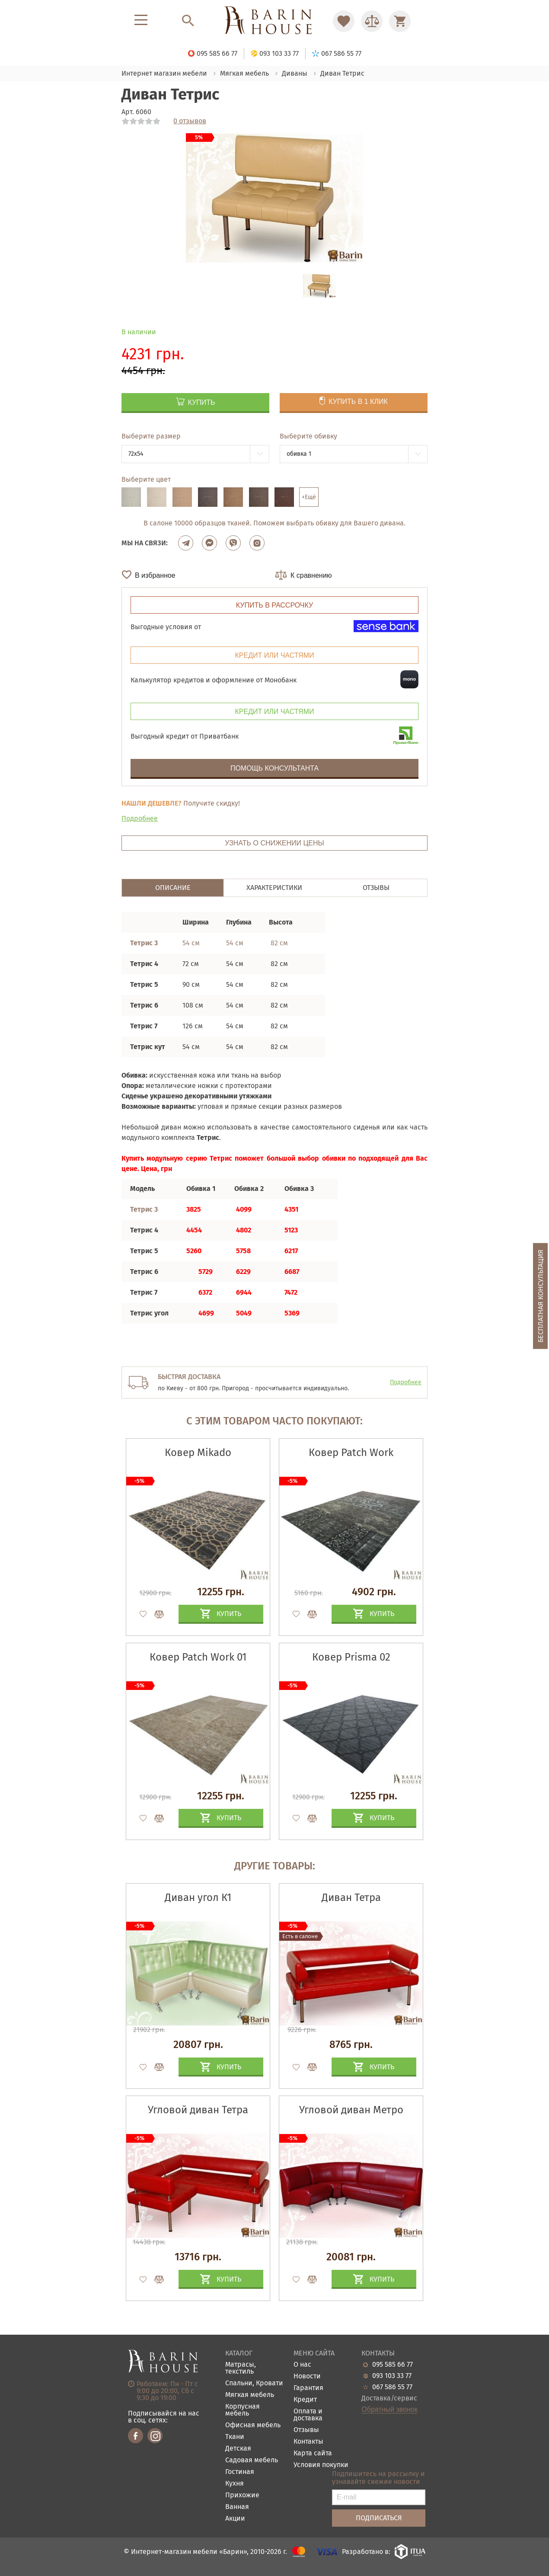 The image size is (549, 2576). What do you see at coordinates (155, 575) in the screenshot?
I see `В избранное` at bounding box center [155, 575].